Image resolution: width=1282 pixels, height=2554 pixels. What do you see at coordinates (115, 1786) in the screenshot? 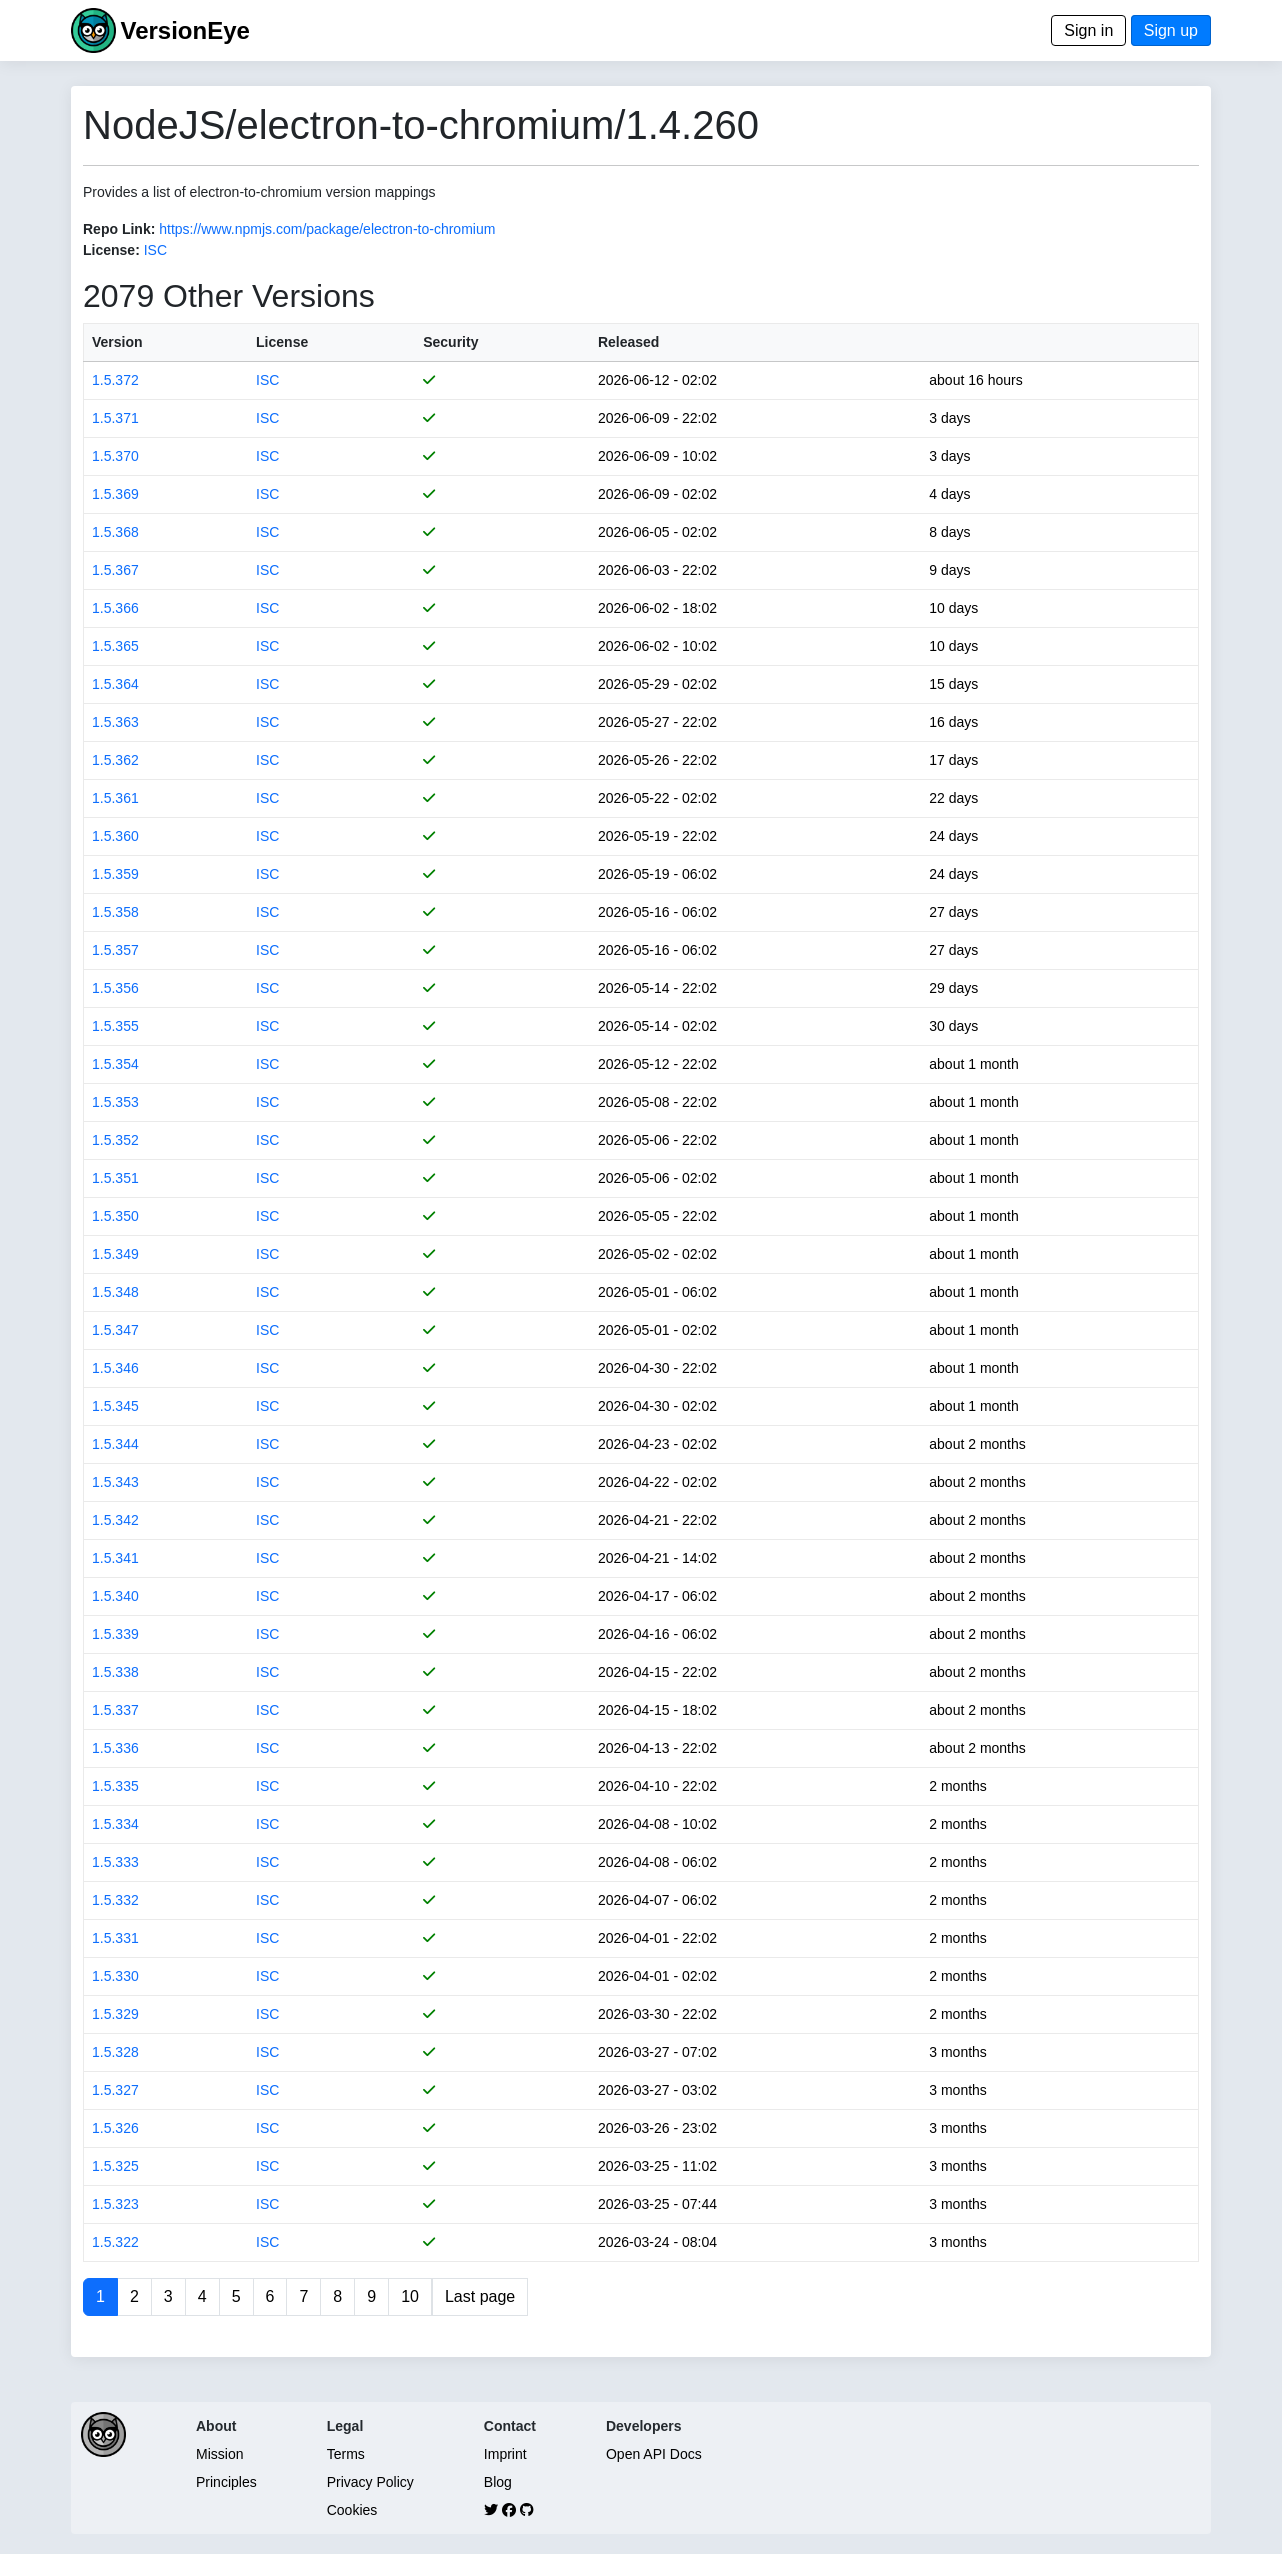
I see `1.5.335` at bounding box center [115, 1786].